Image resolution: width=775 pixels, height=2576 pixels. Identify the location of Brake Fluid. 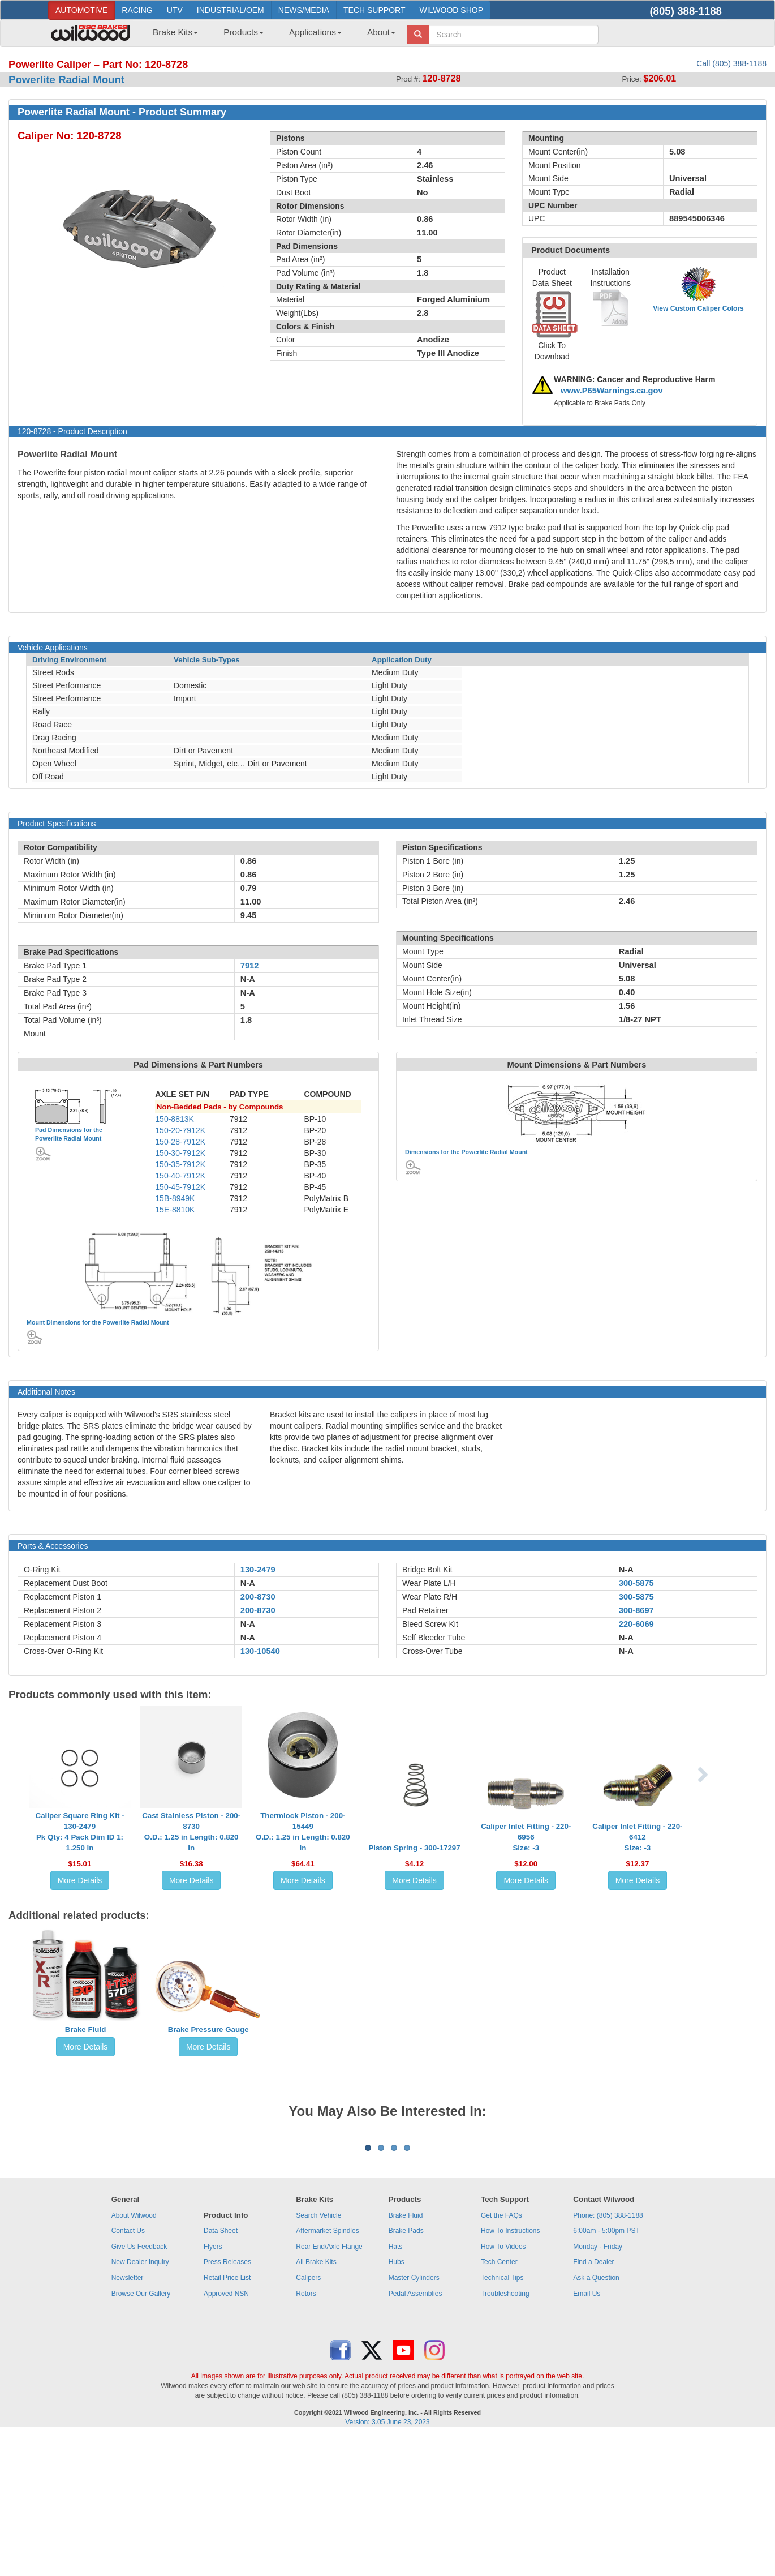
(85, 2029).